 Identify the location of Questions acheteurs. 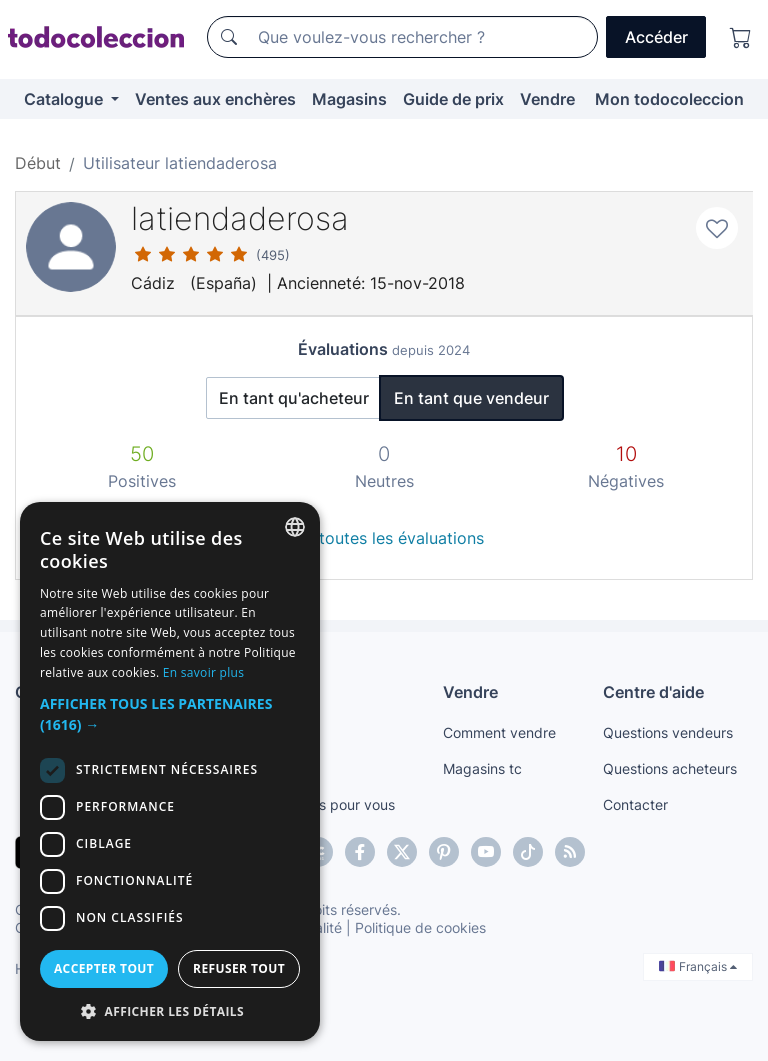
(670, 768).